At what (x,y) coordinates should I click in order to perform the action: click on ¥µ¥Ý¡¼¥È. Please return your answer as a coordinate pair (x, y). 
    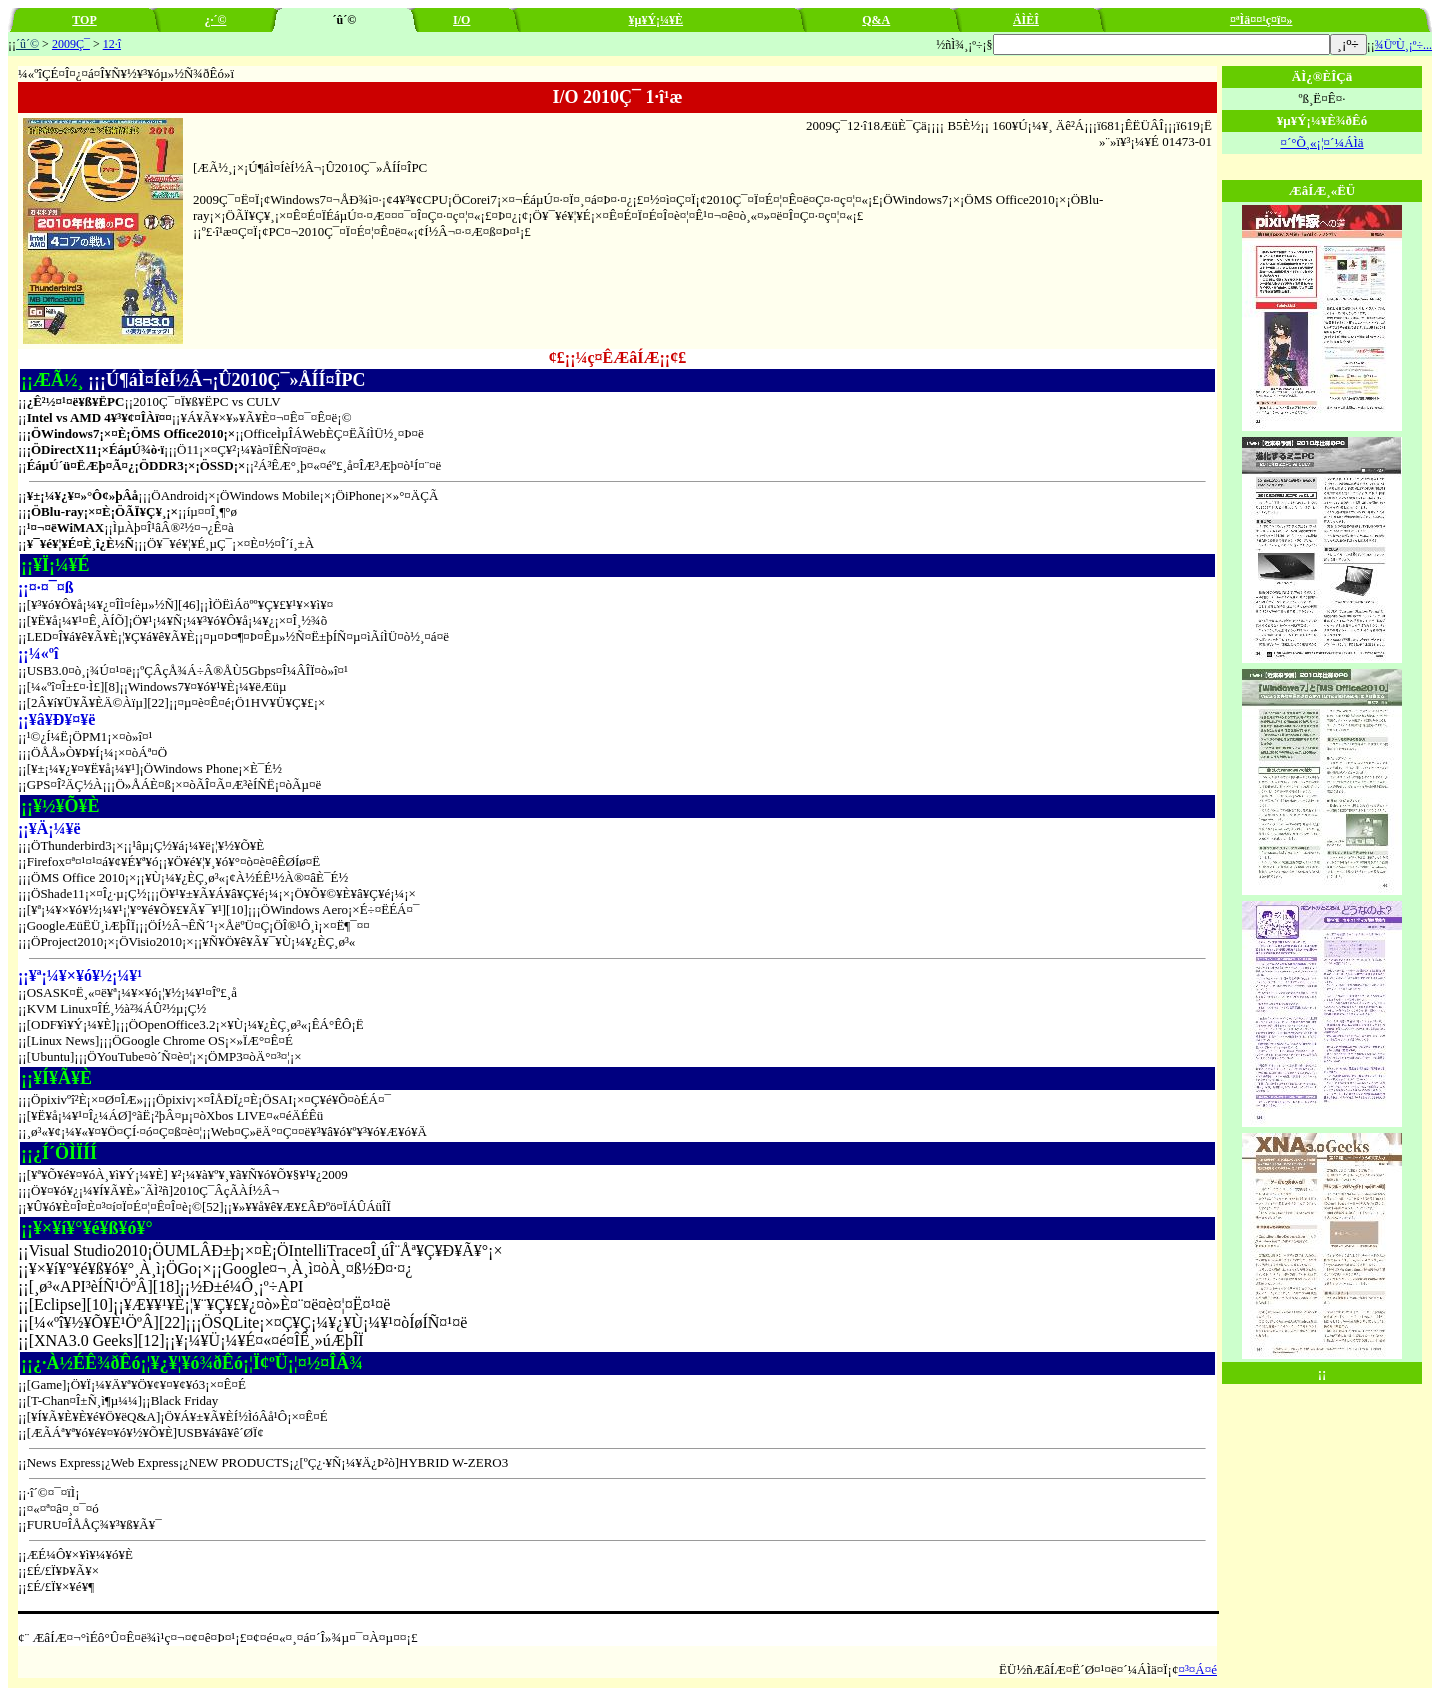
    Looking at the image, I should click on (656, 20).